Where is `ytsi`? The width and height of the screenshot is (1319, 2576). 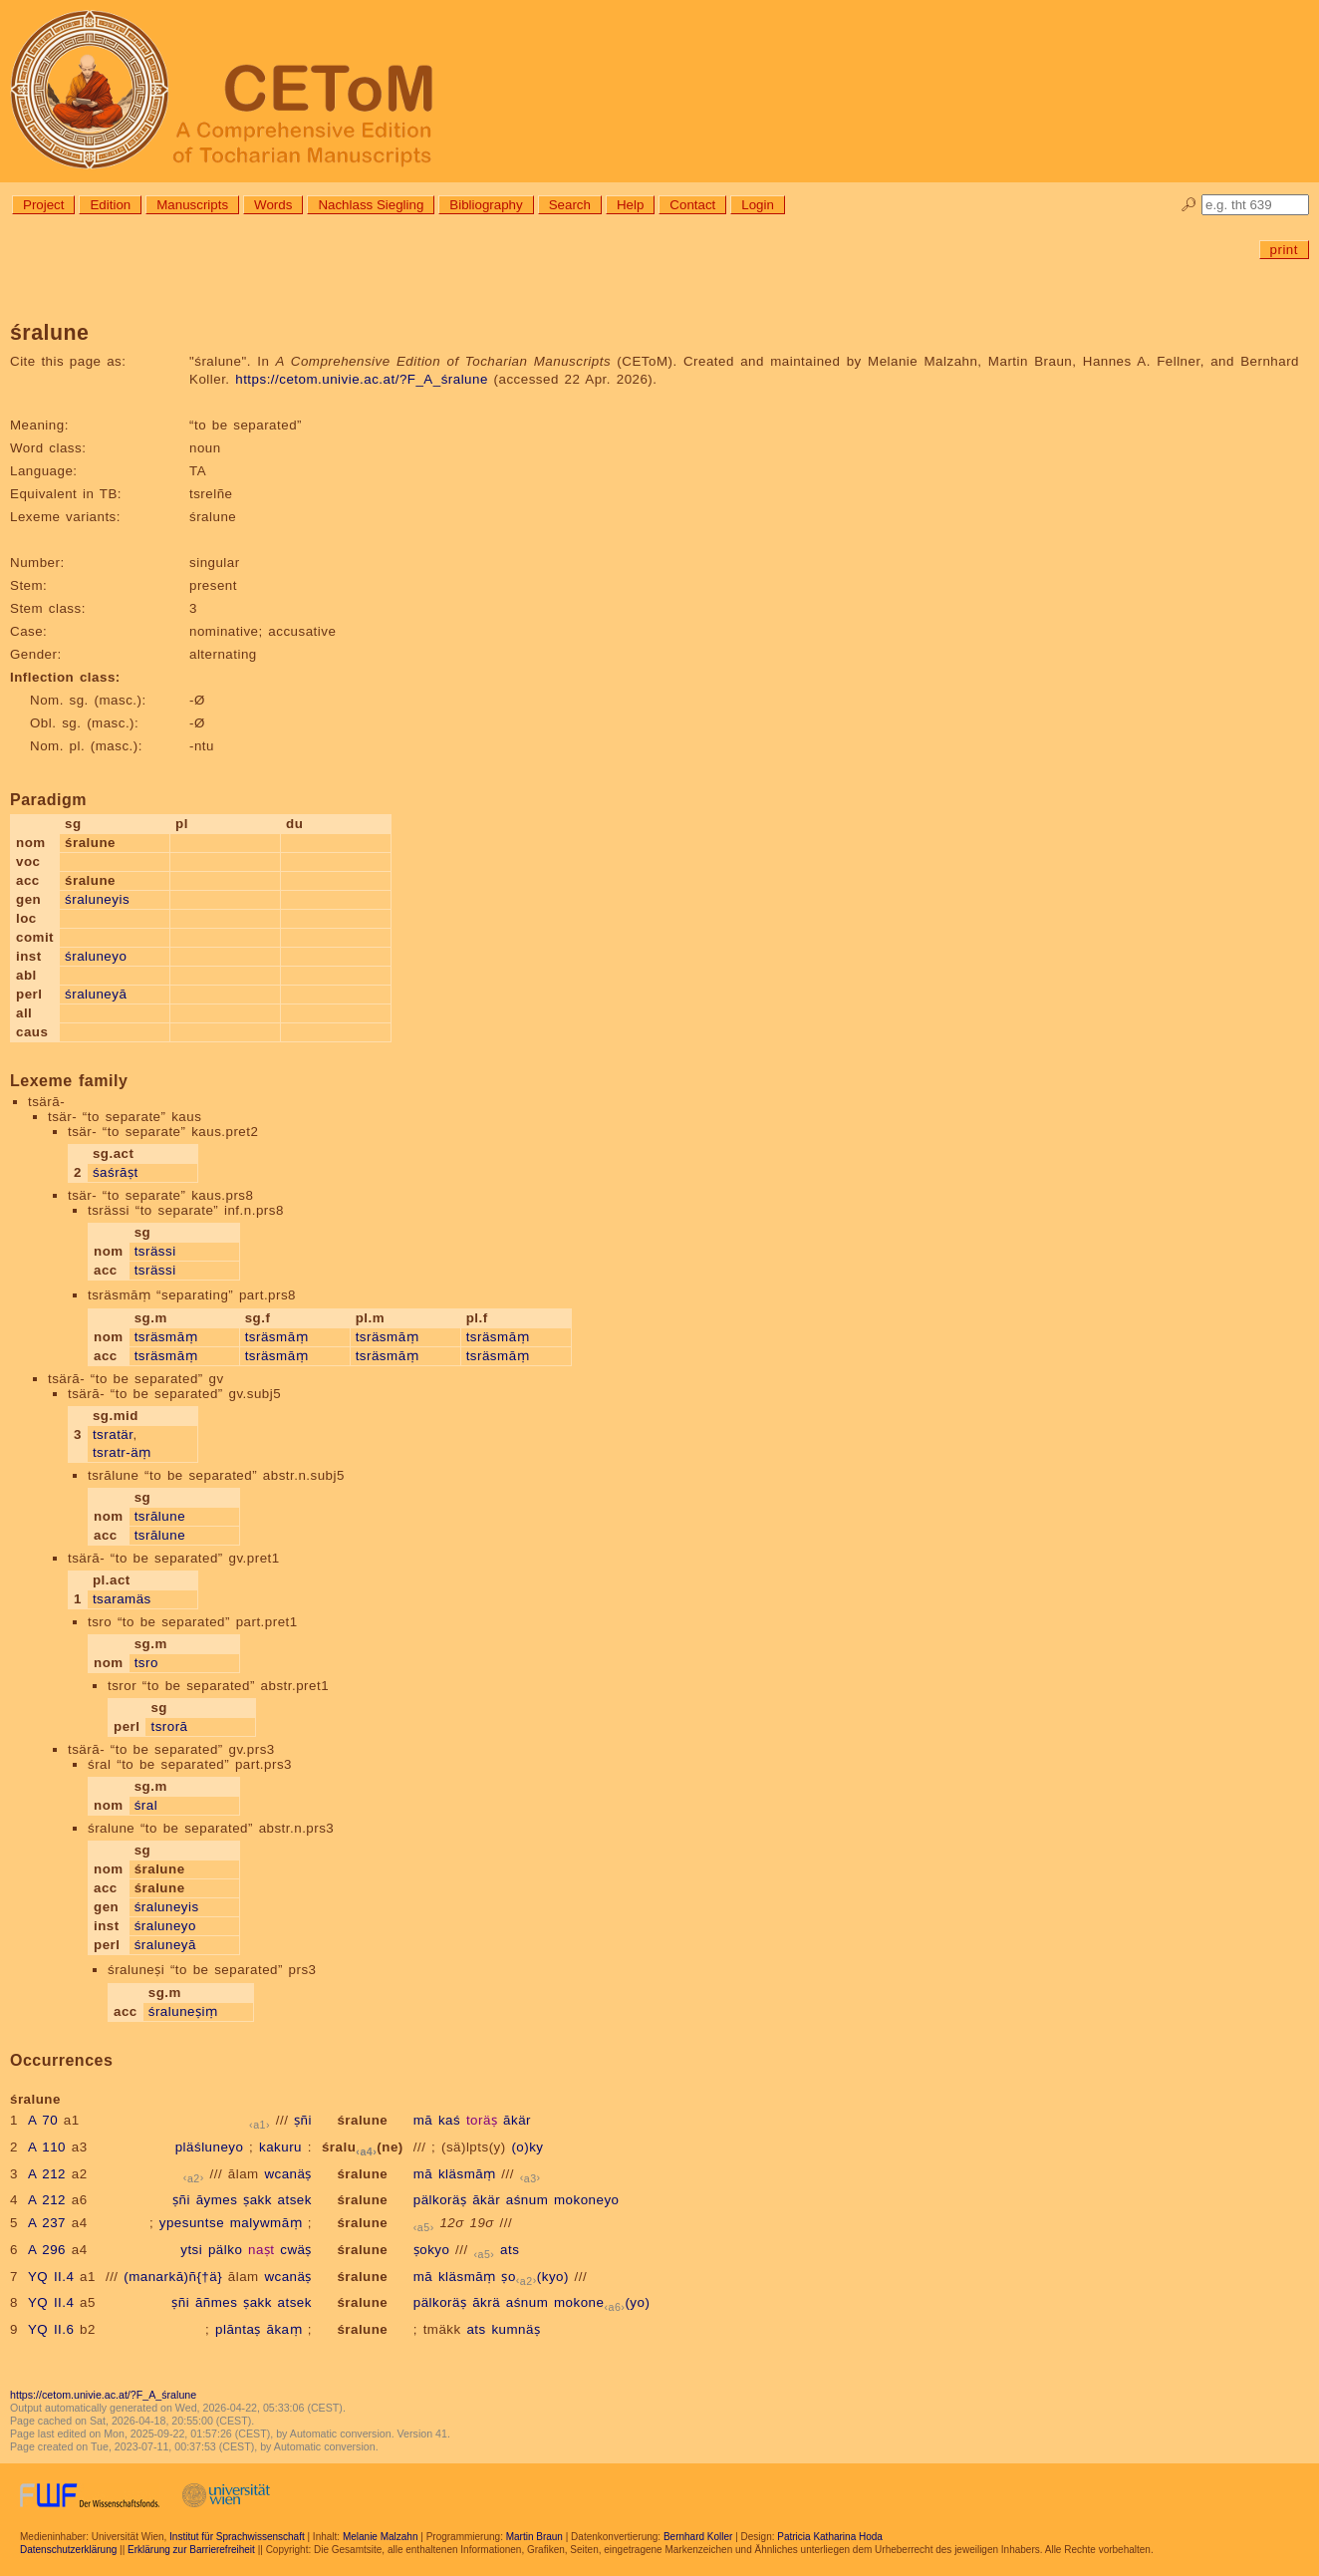
ytsi is located at coordinates (191, 2249).